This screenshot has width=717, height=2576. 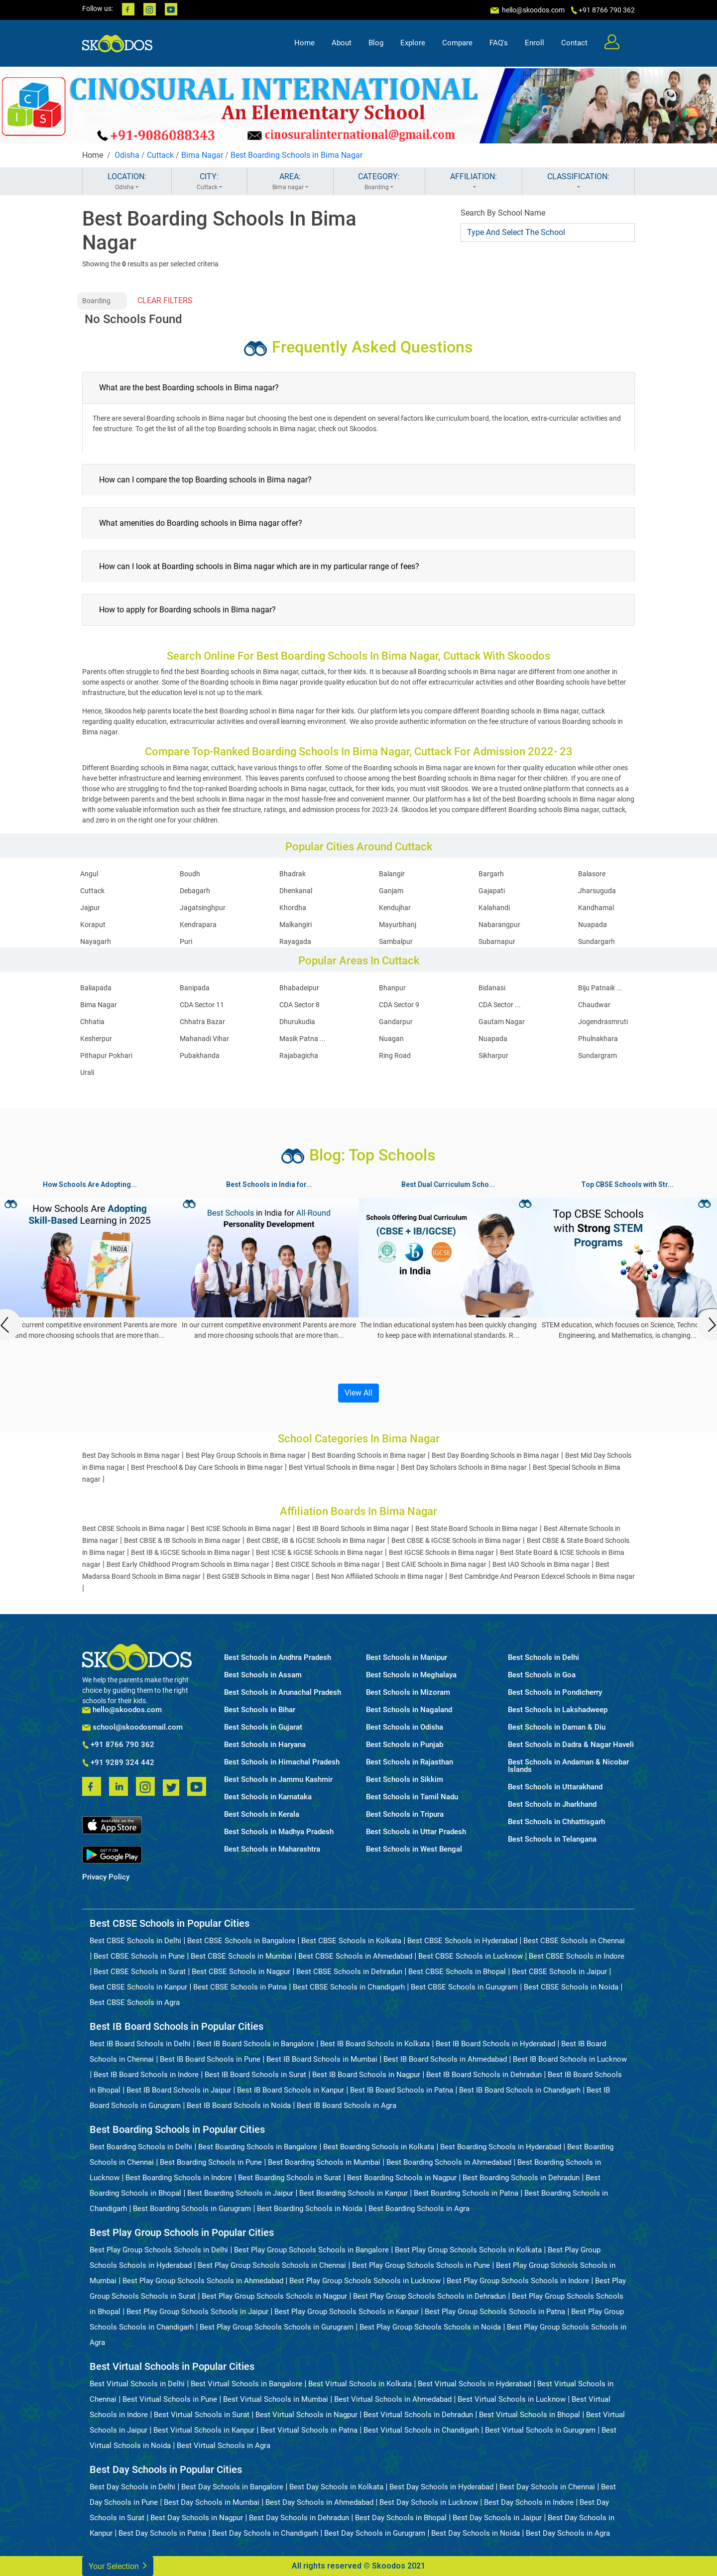 I want to click on Koraput, so click(x=93, y=925).